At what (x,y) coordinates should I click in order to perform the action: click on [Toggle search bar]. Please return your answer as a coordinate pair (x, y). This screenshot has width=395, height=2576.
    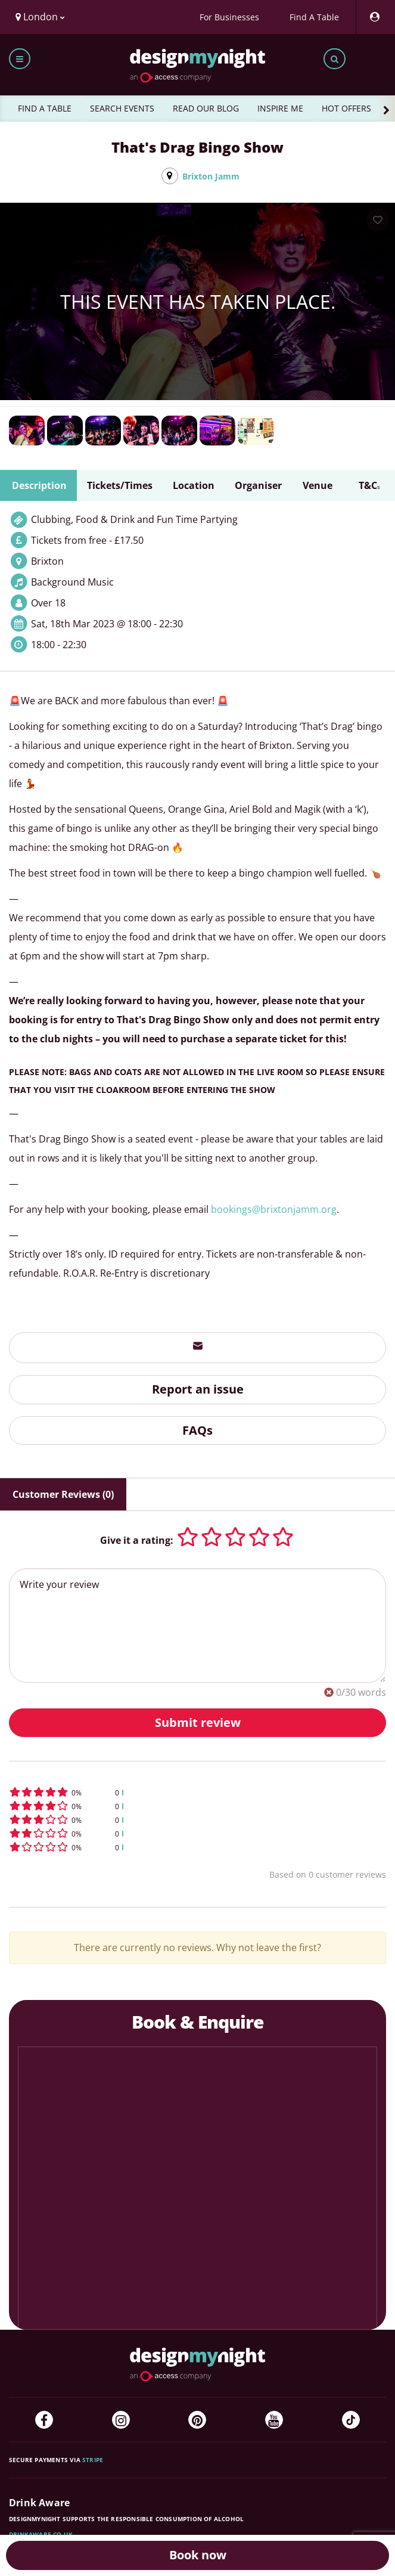
    Looking at the image, I should click on (335, 58).